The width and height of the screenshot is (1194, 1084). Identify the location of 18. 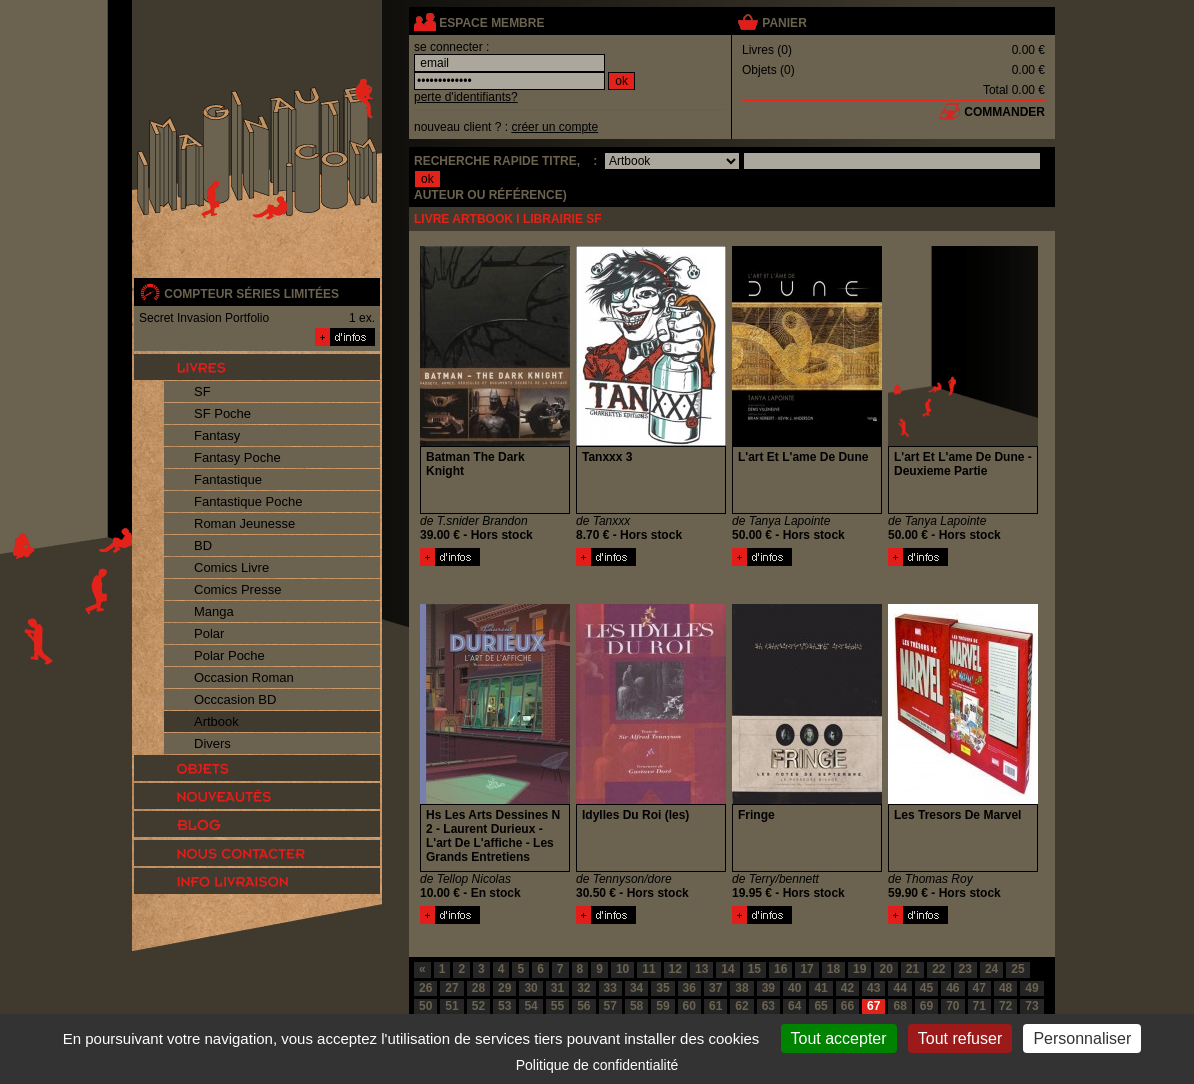
(833, 969).